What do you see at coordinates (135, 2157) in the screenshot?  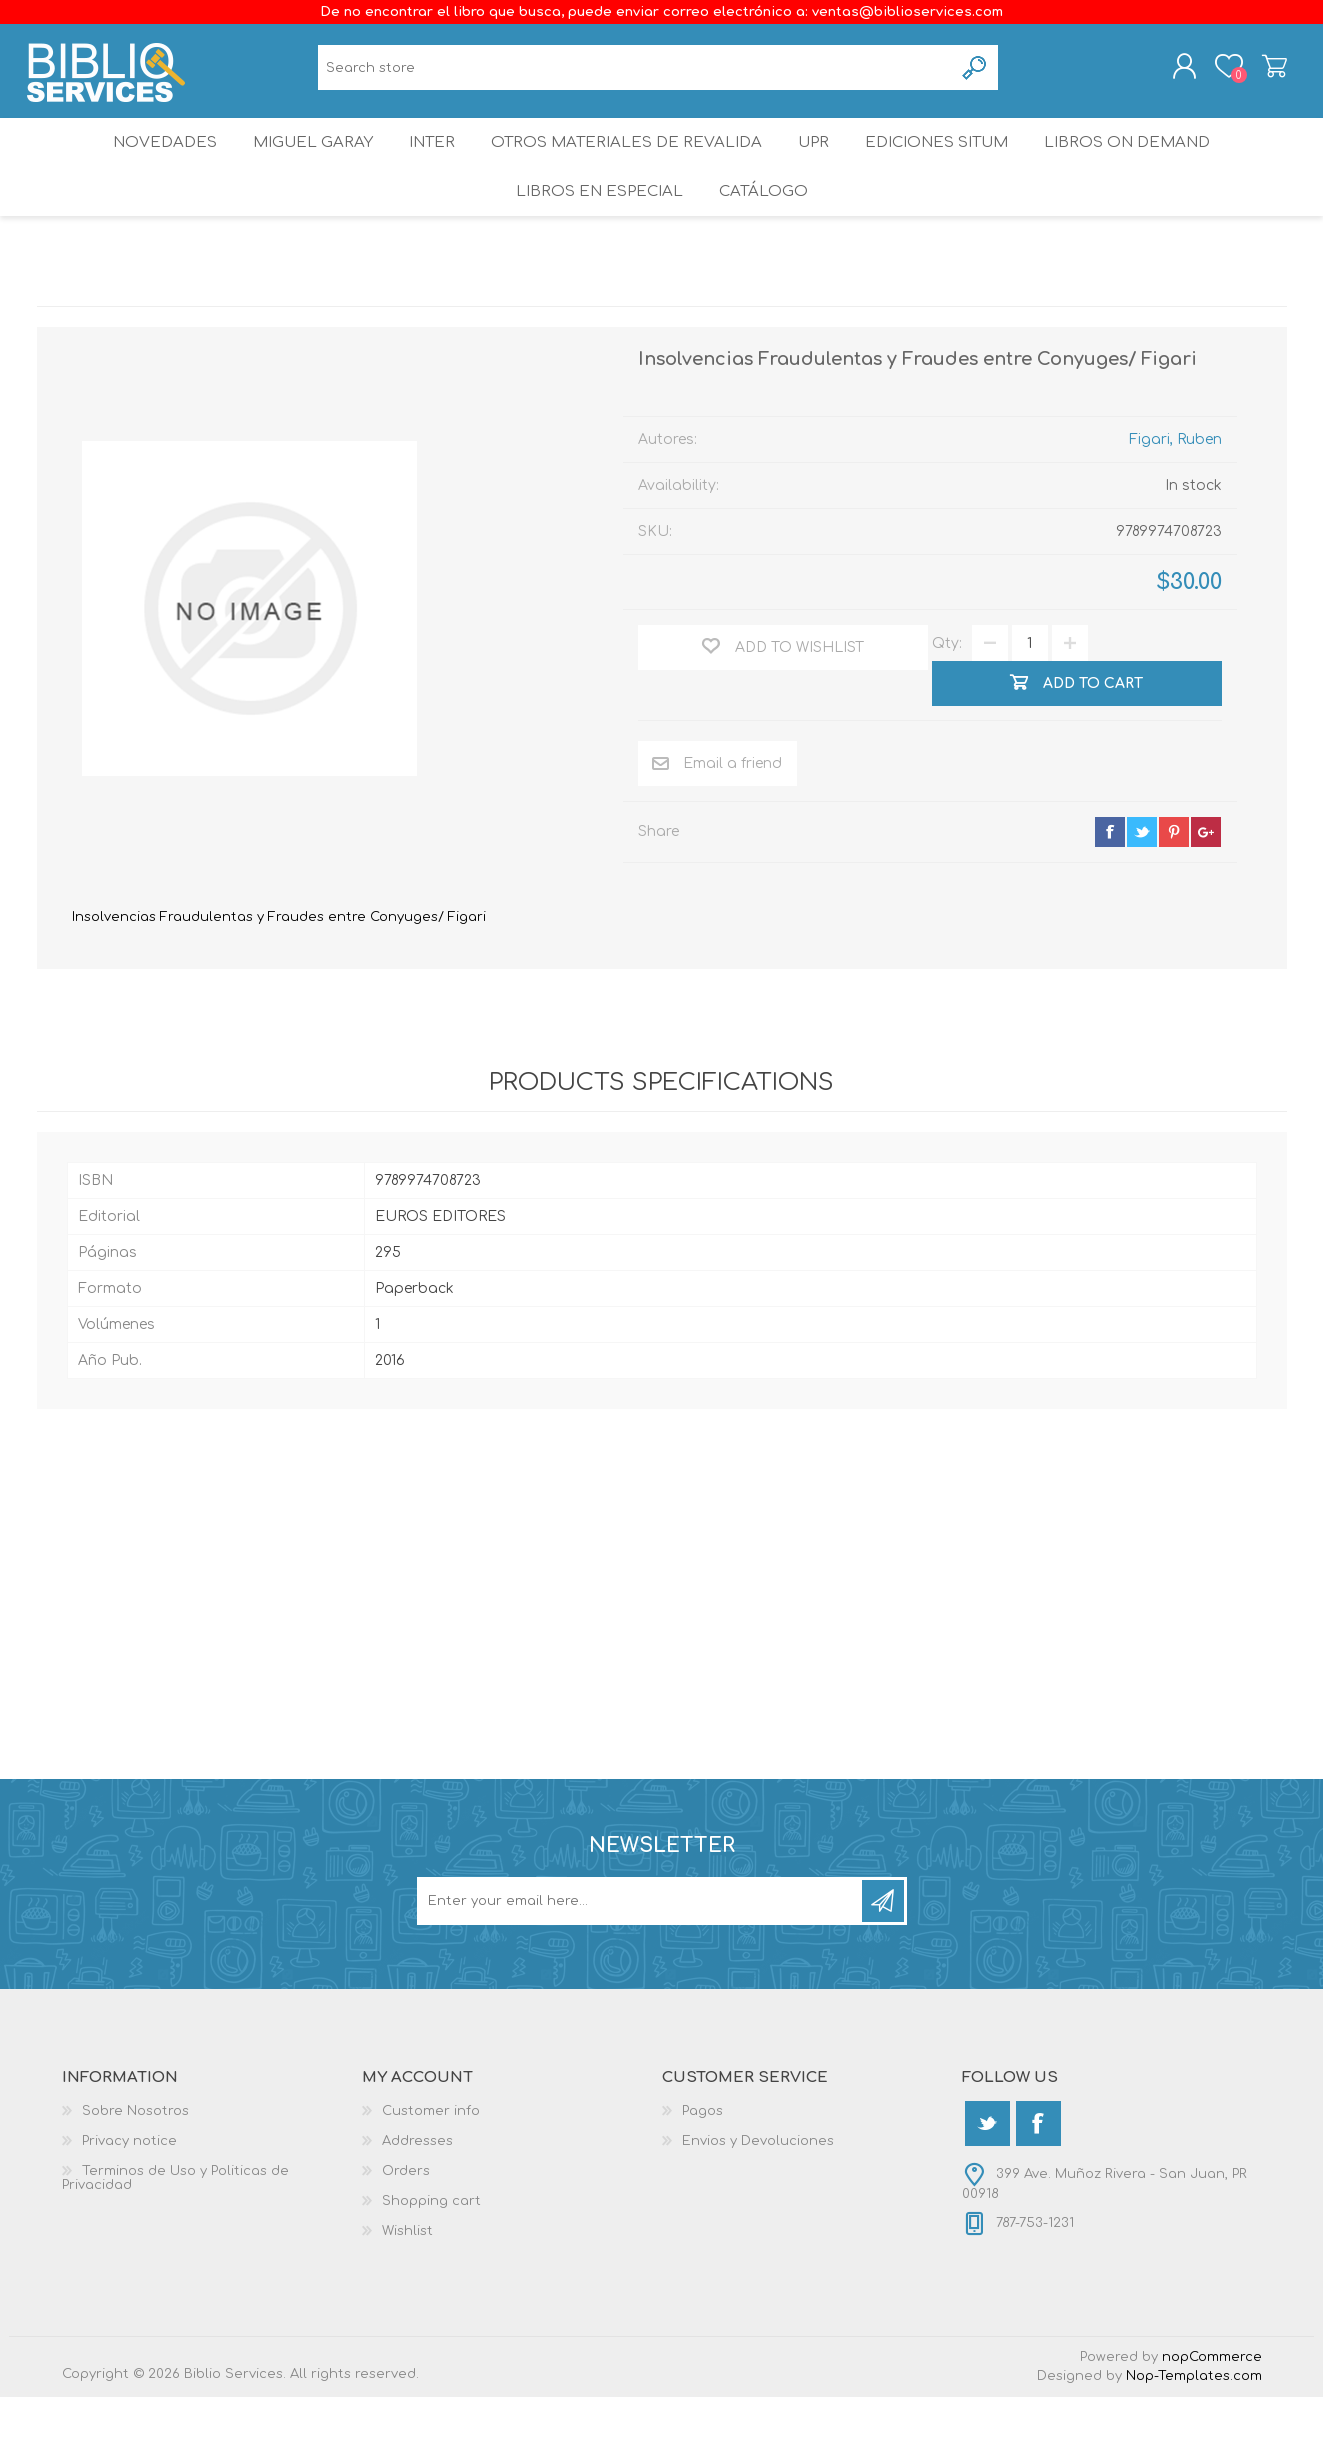 I see `Sobre Nosotros` at bounding box center [135, 2157].